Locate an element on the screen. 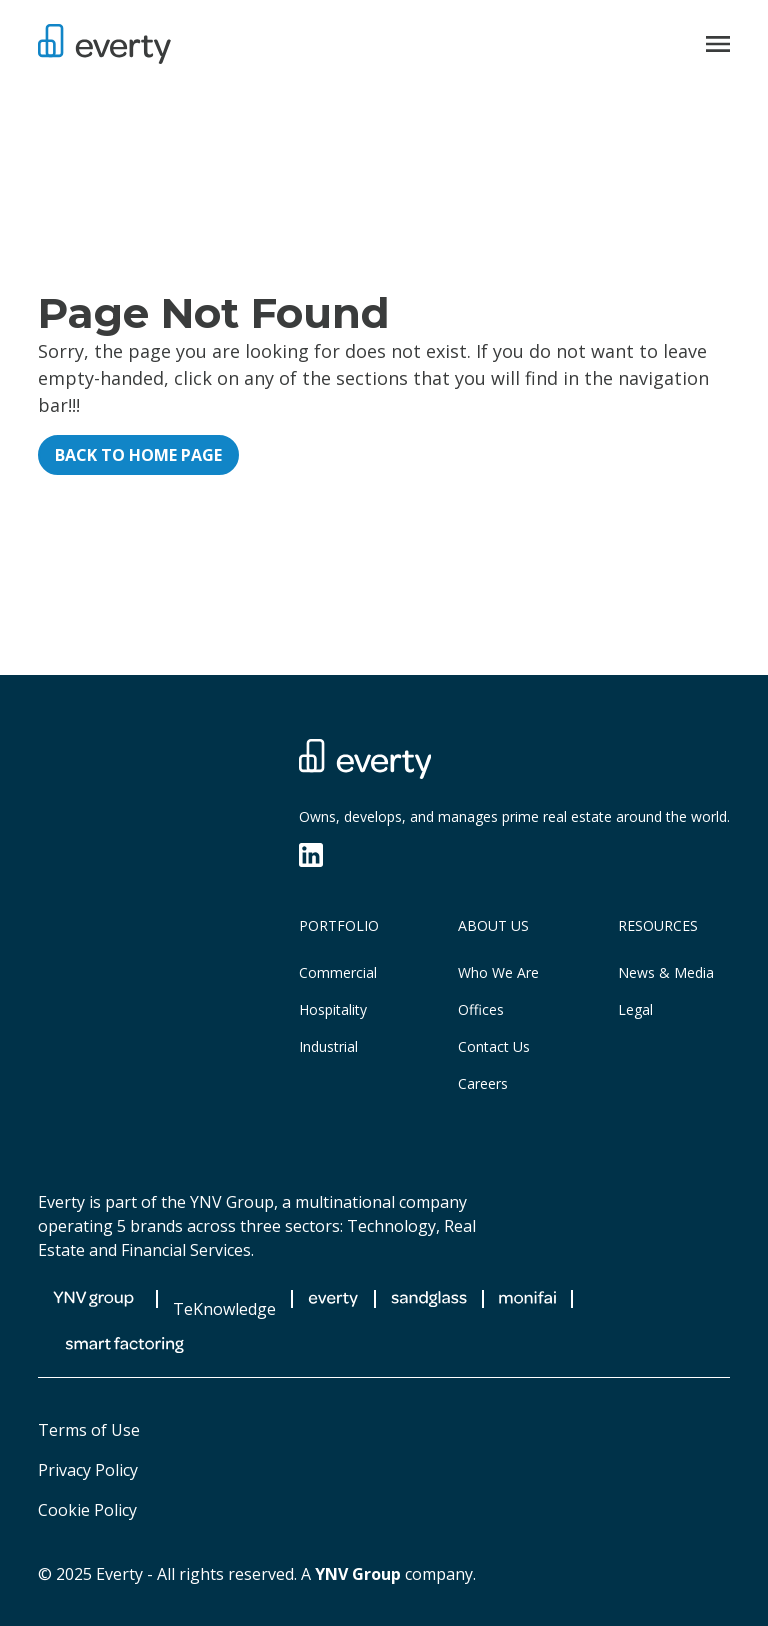  Back to home page is located at coordinates (138, 455).